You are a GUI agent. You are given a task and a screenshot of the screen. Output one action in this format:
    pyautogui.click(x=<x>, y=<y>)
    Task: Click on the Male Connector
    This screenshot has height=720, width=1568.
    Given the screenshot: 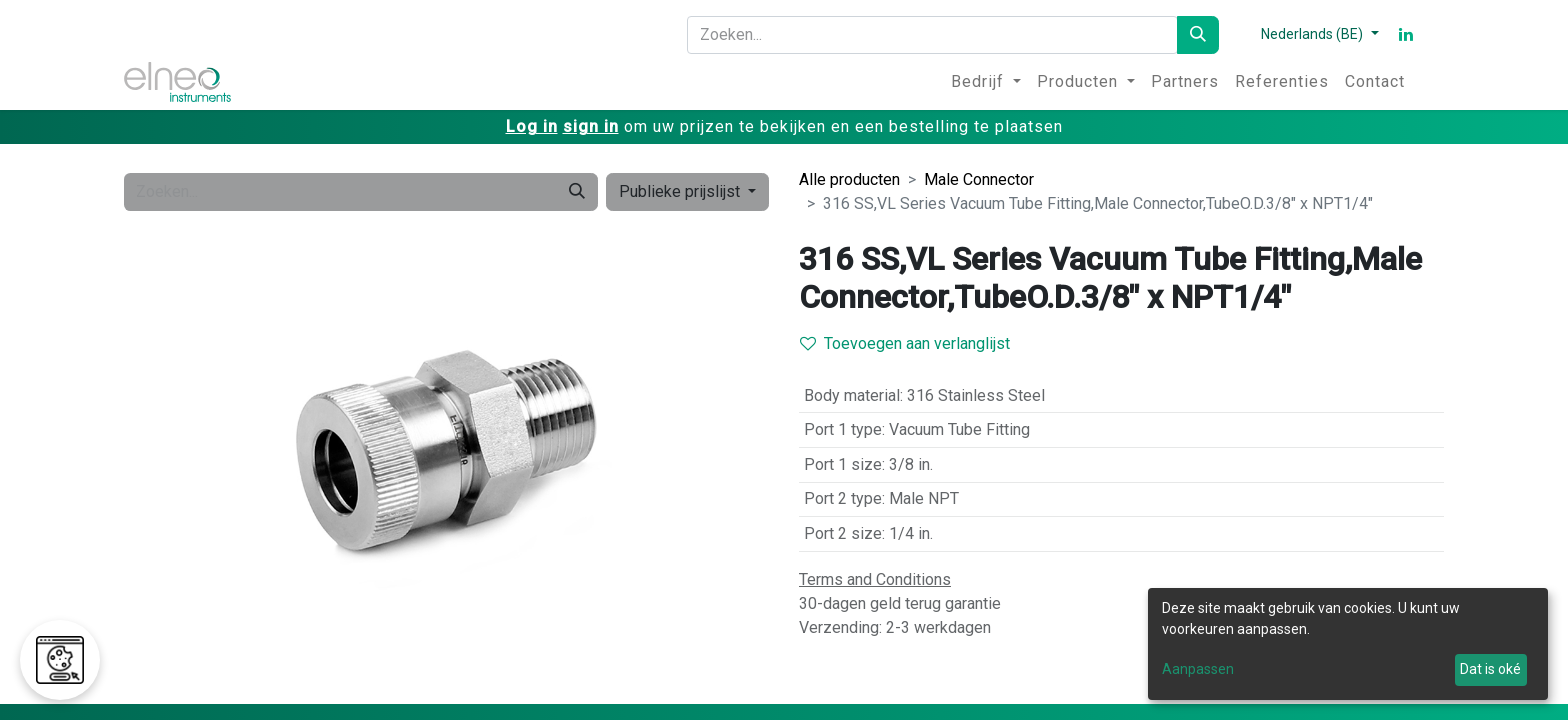 What is the action you would take?
    pyautogui.click(x=979, y=179)
    